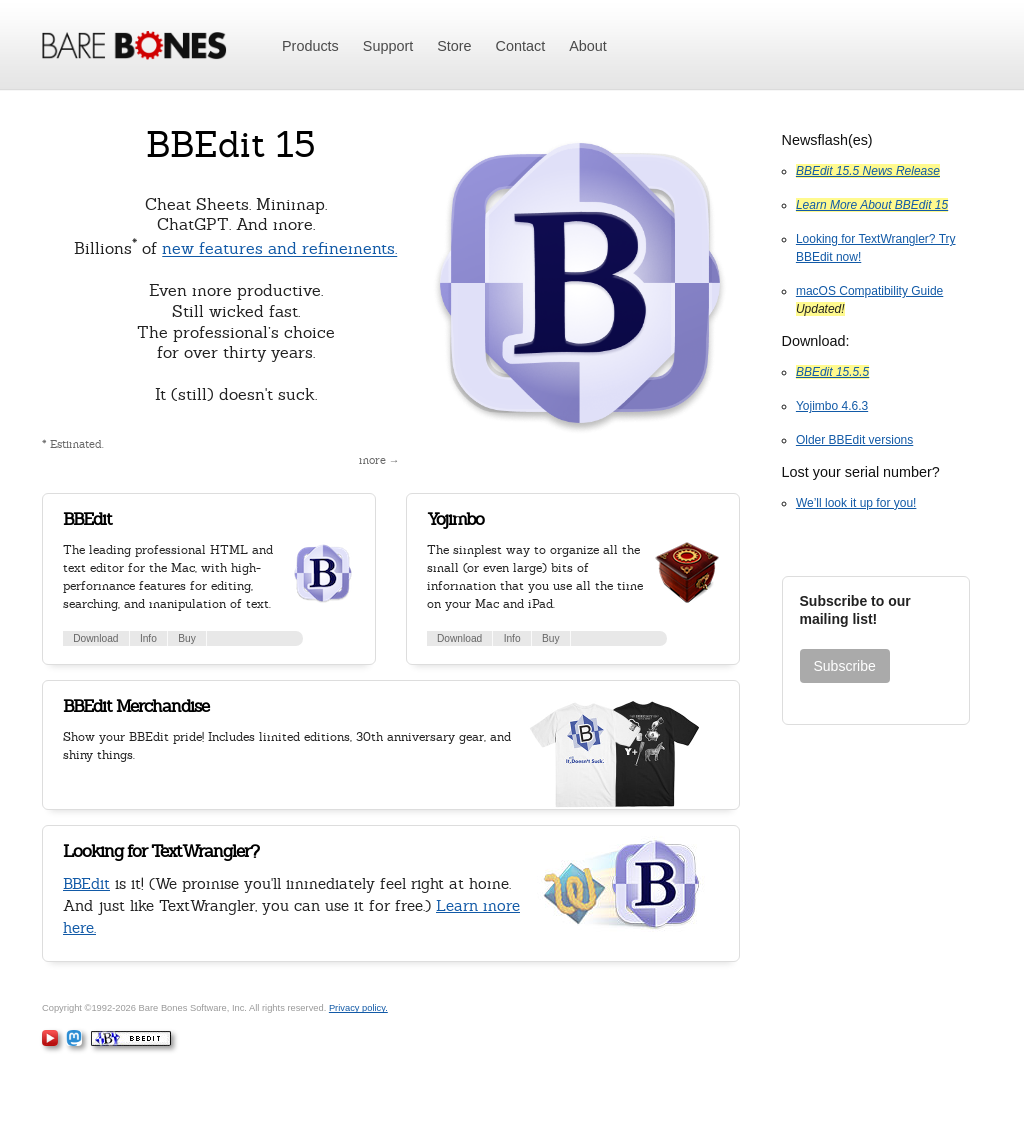  I want to click on We’ll look it up for you!, so click(856, 503).